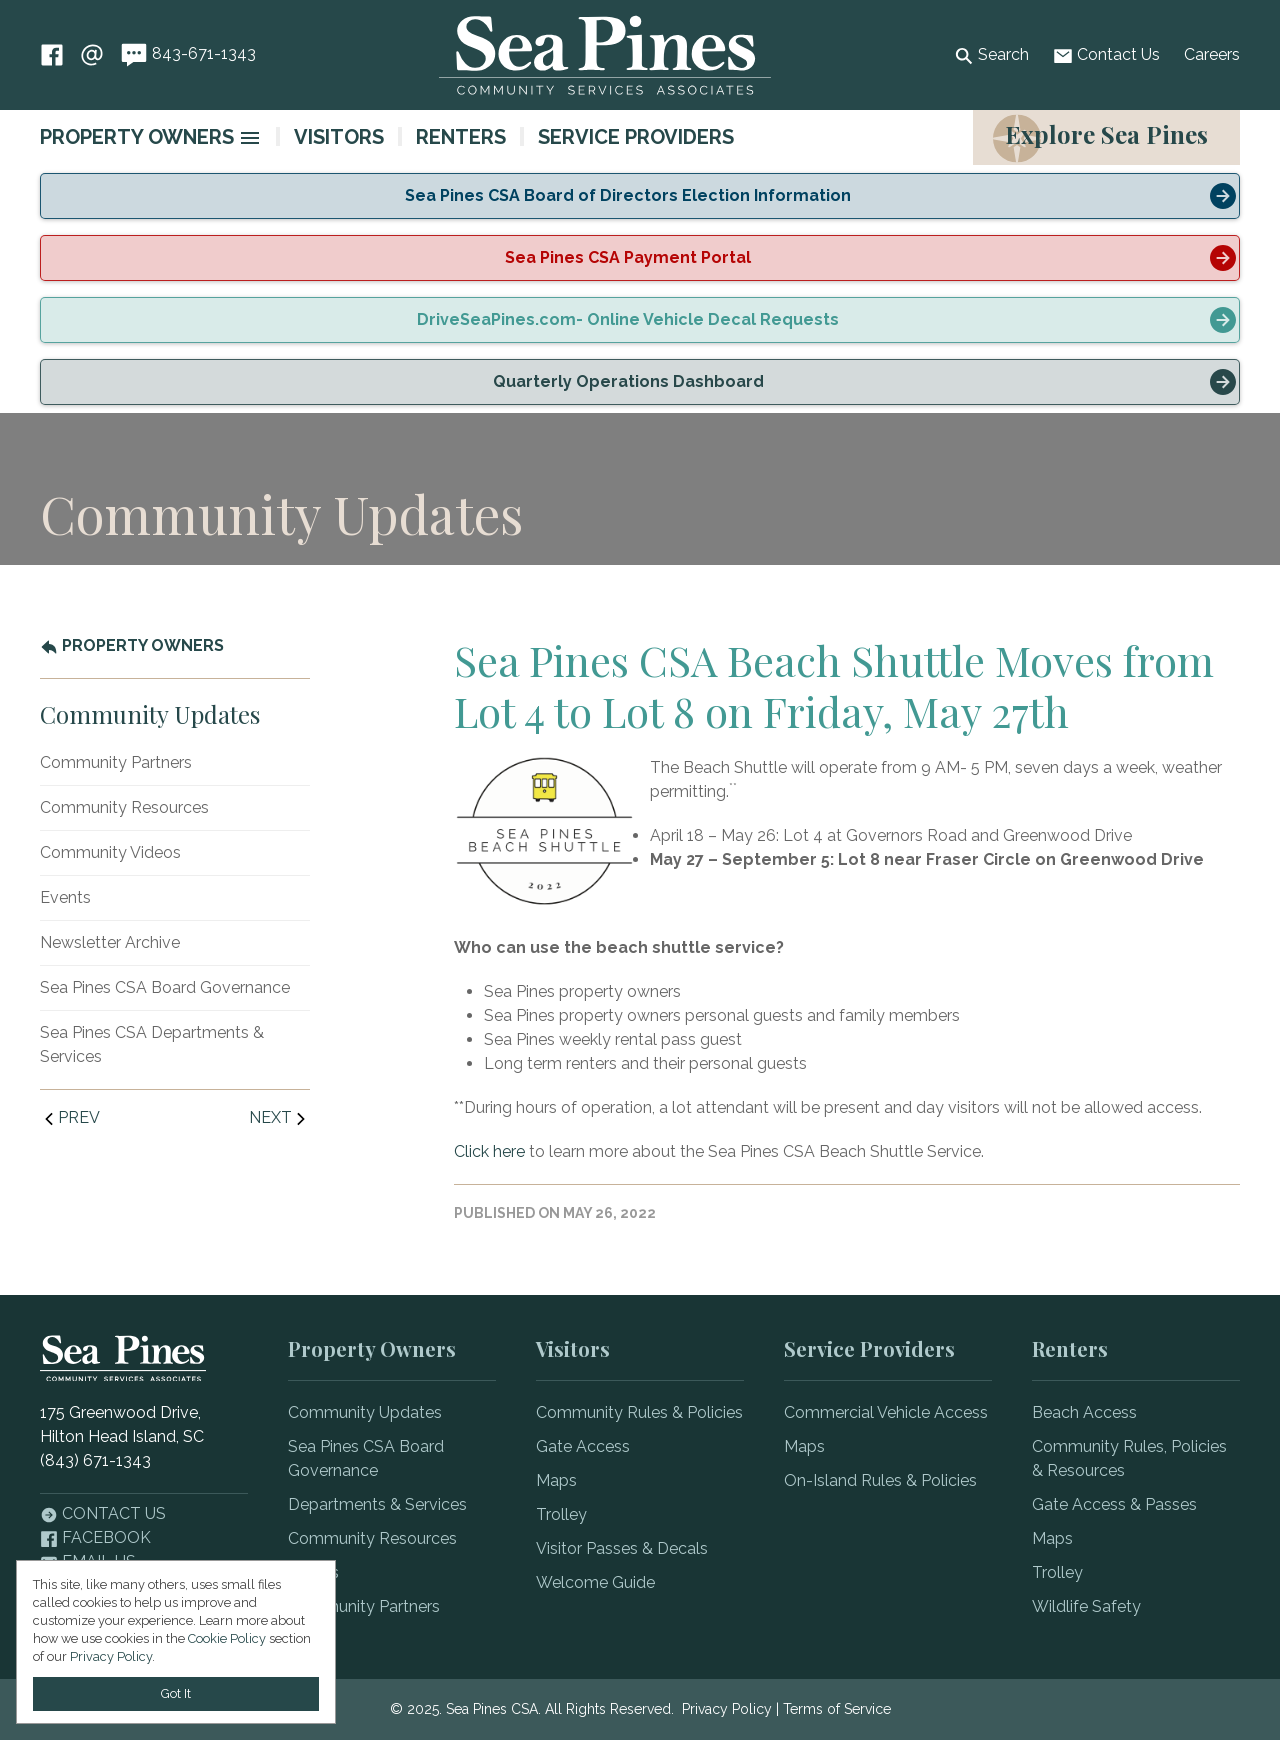 This screenshot has height=1740, width=1280. I want to click on Newsletter Archive, so click(110, 942).